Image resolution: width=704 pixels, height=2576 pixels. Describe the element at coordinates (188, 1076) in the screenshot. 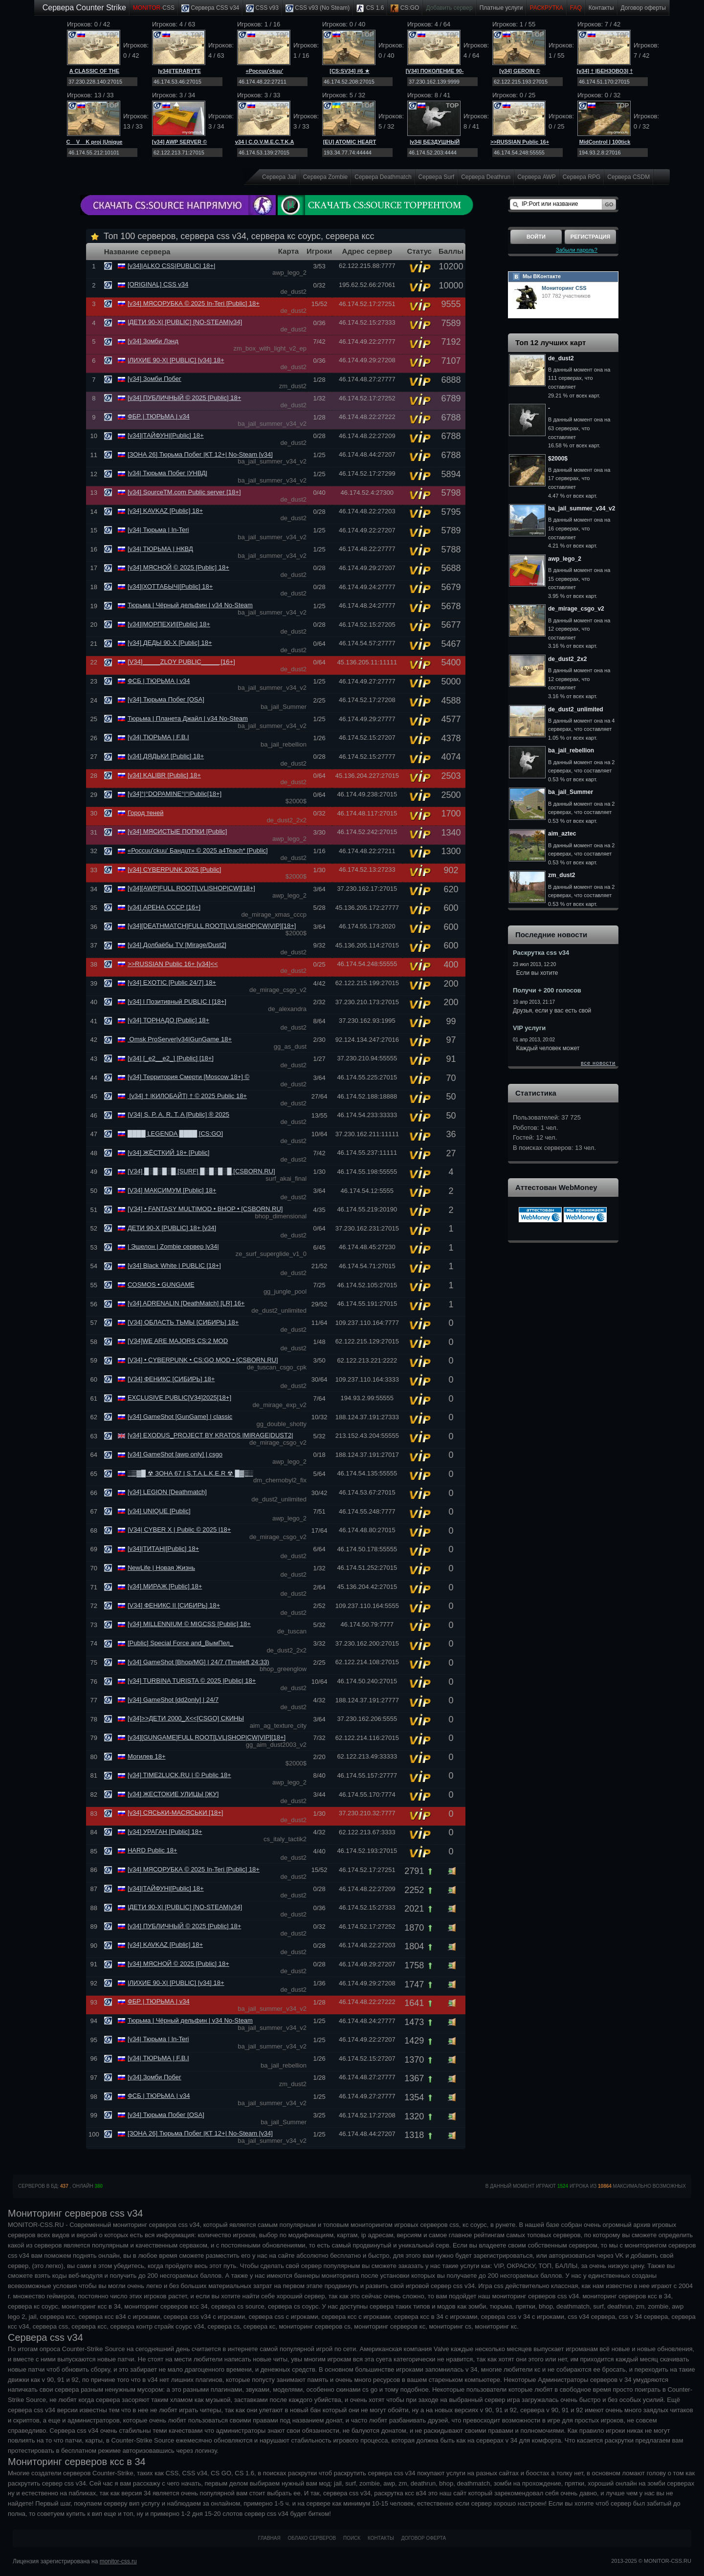

I see `[v34] Территория Смерти [Moscow 18+] ©` at that location.